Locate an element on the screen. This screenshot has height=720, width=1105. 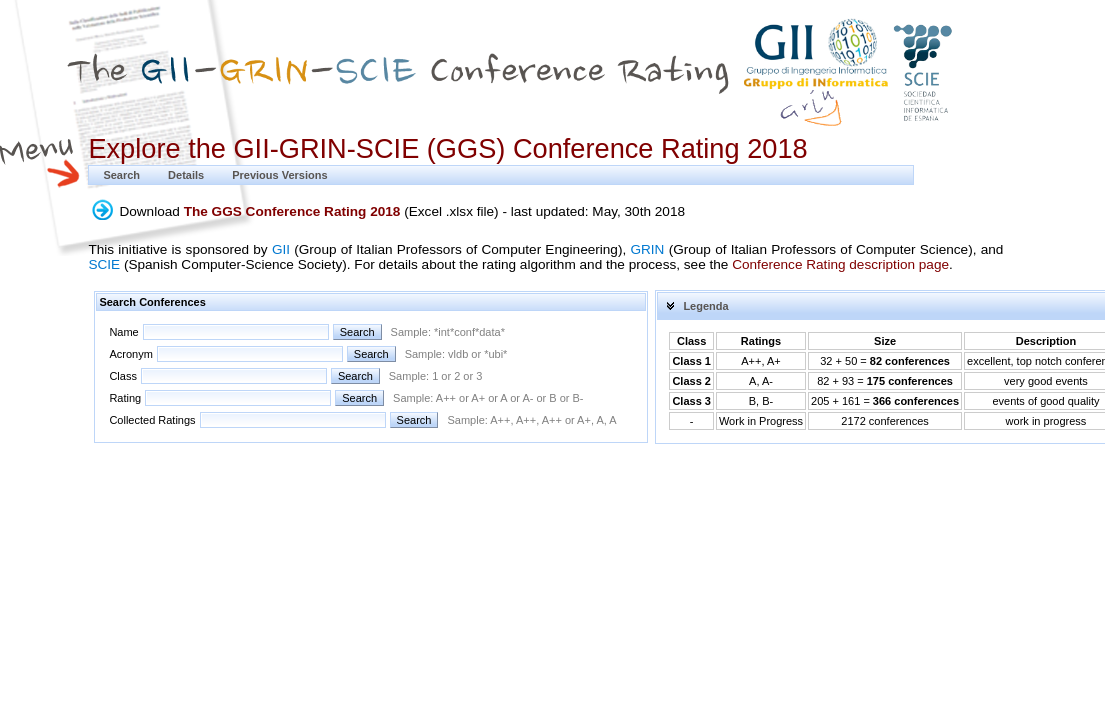
SCIE is located at coordinates (104, 264).